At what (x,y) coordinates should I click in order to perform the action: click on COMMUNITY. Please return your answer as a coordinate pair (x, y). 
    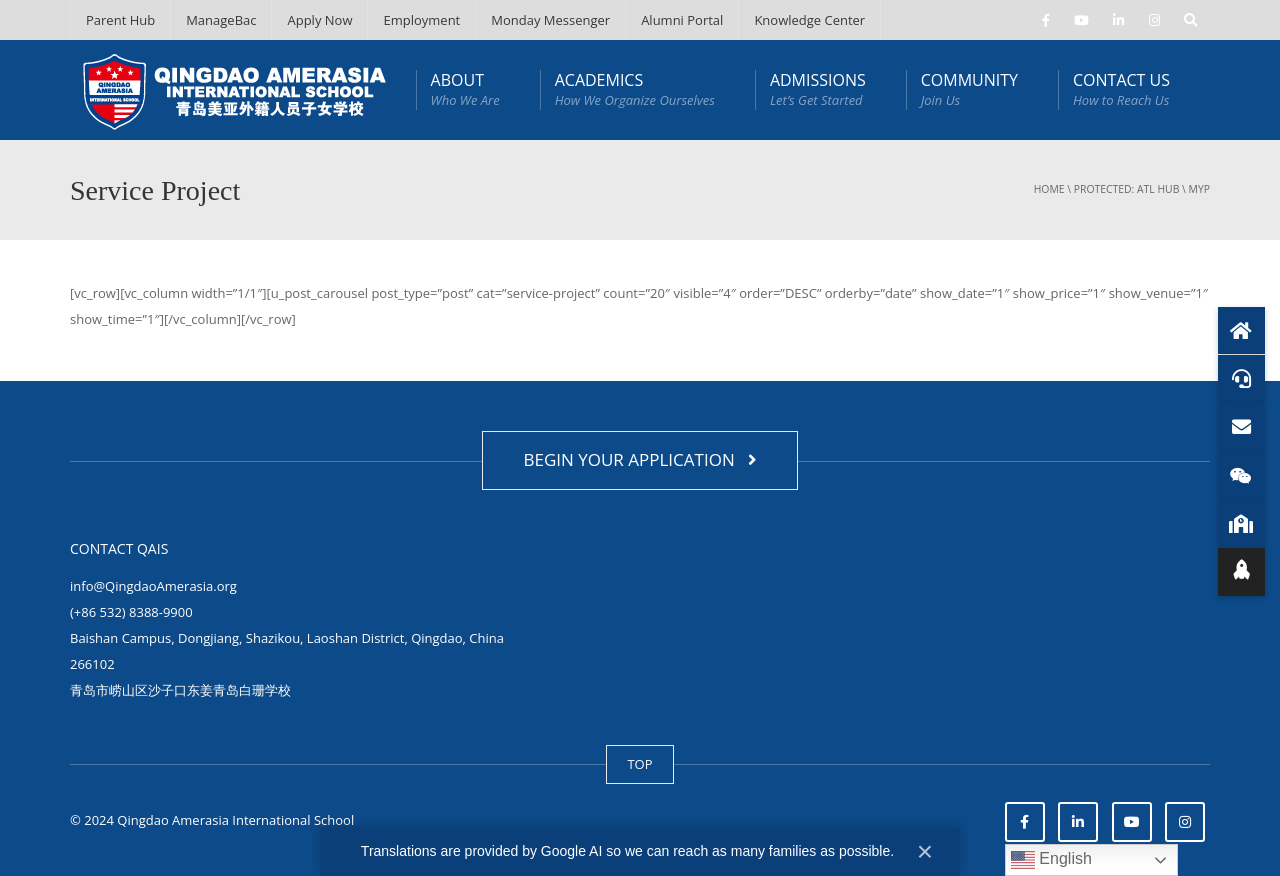
    Looking at the image, I should click on (969, 89).